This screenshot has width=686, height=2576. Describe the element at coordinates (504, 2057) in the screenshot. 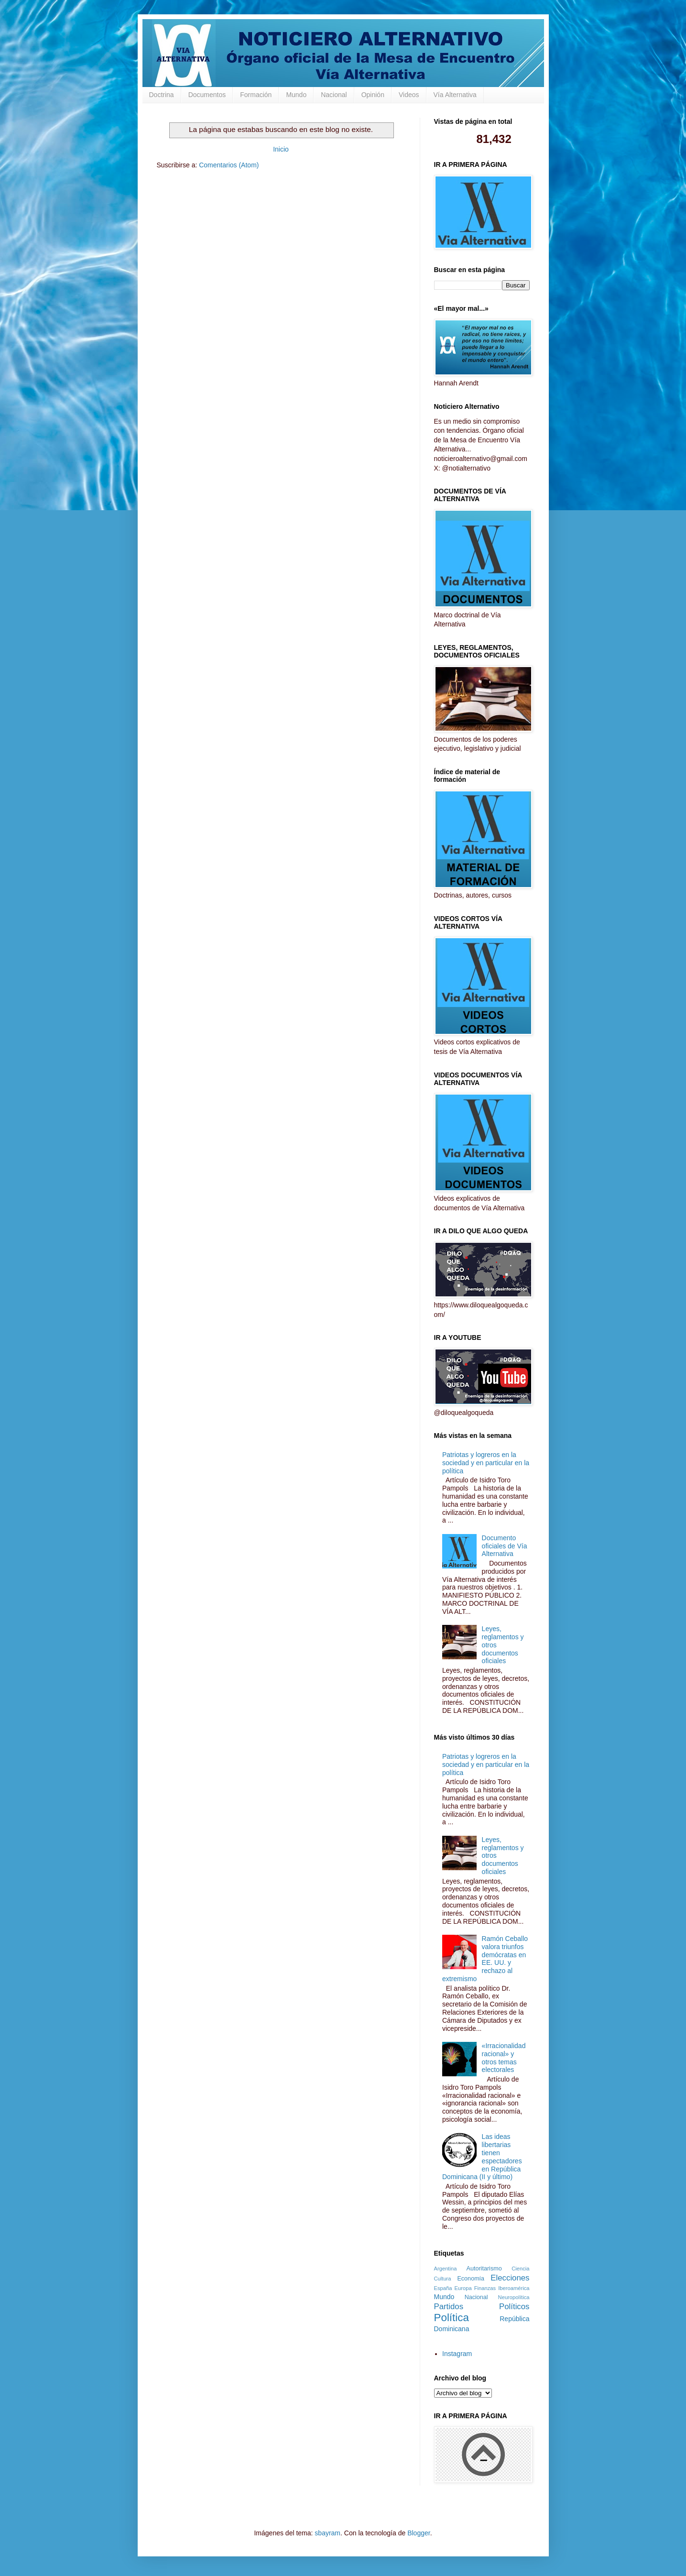

I see `«Irracionalidad racional» y otros temas electorales` at that location.